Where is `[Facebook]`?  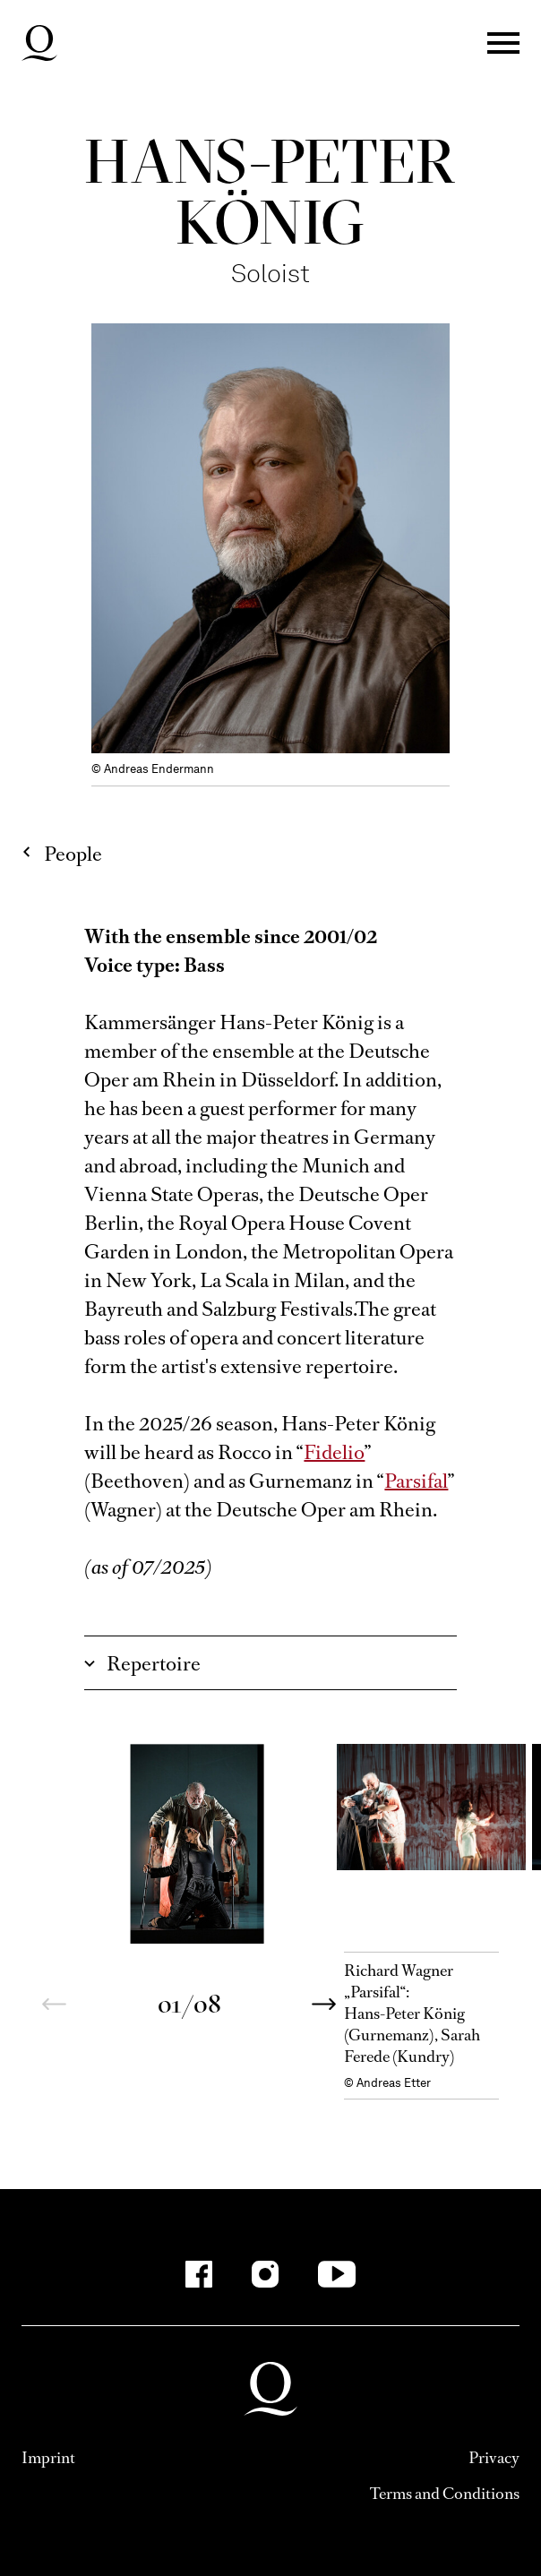 [Facebook] is located at coordinates (198, 2274).